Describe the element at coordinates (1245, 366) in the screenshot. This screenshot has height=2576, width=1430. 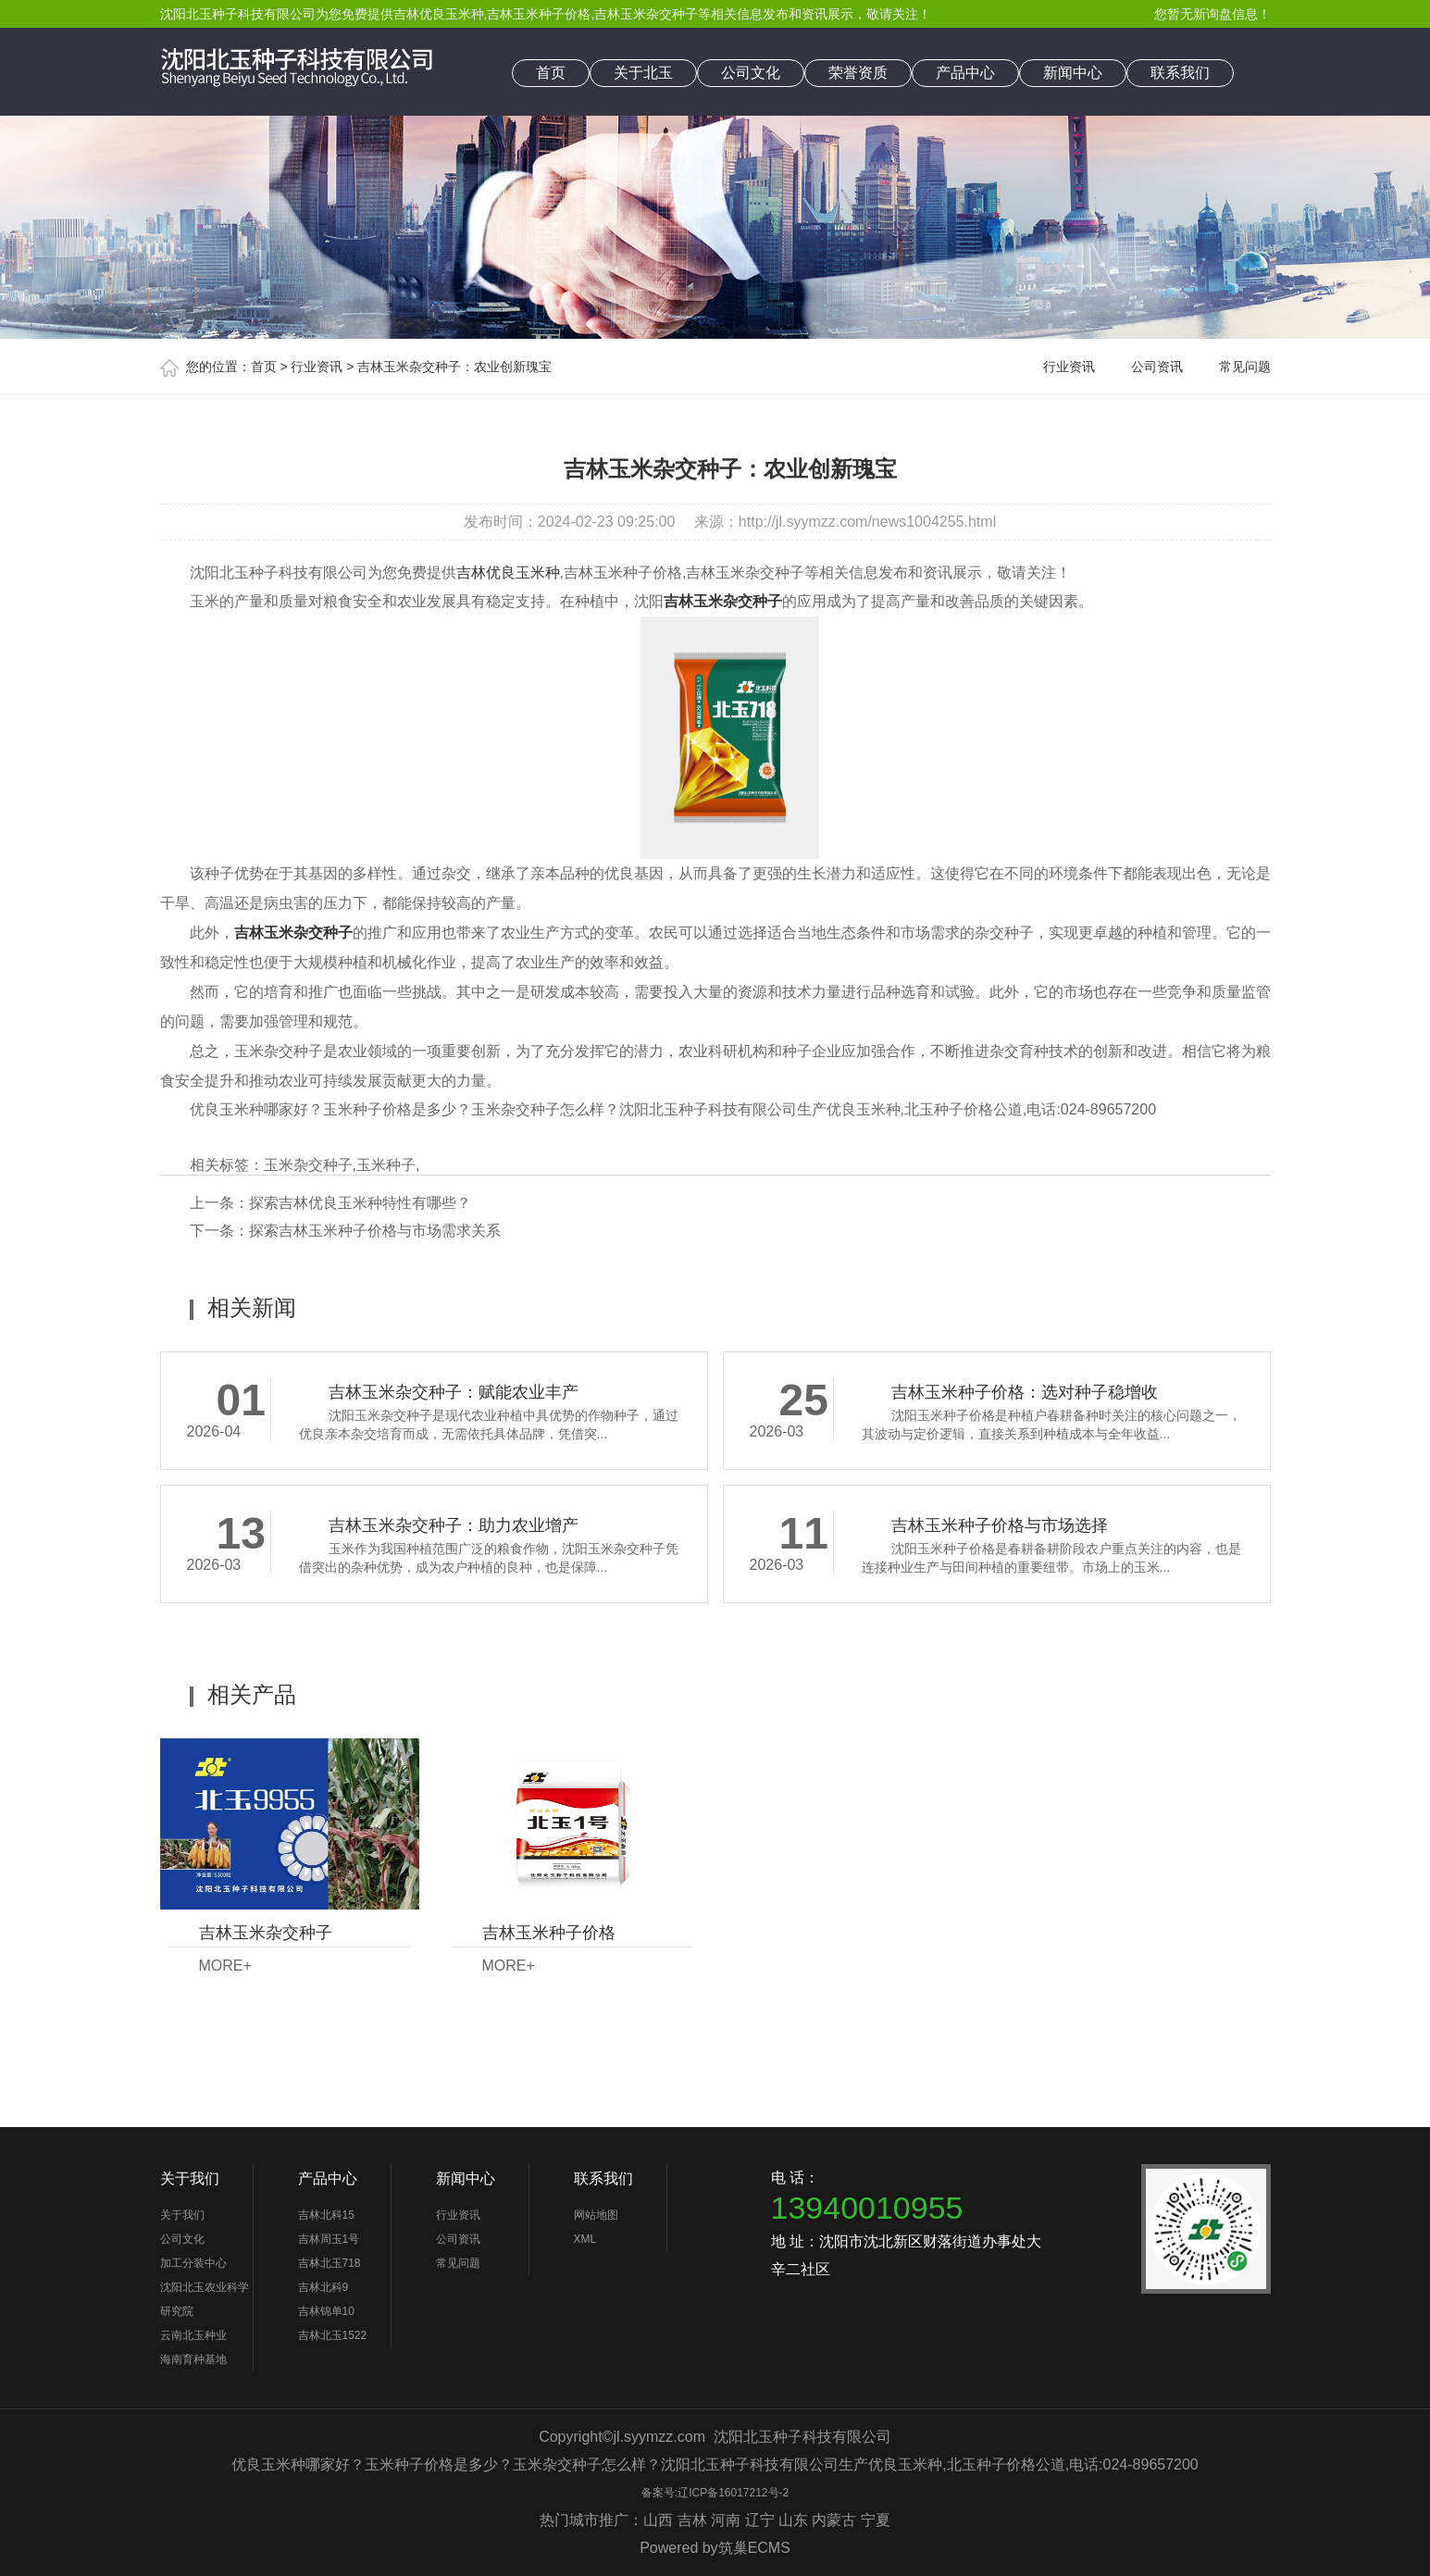
I see `常见问题` at that location.